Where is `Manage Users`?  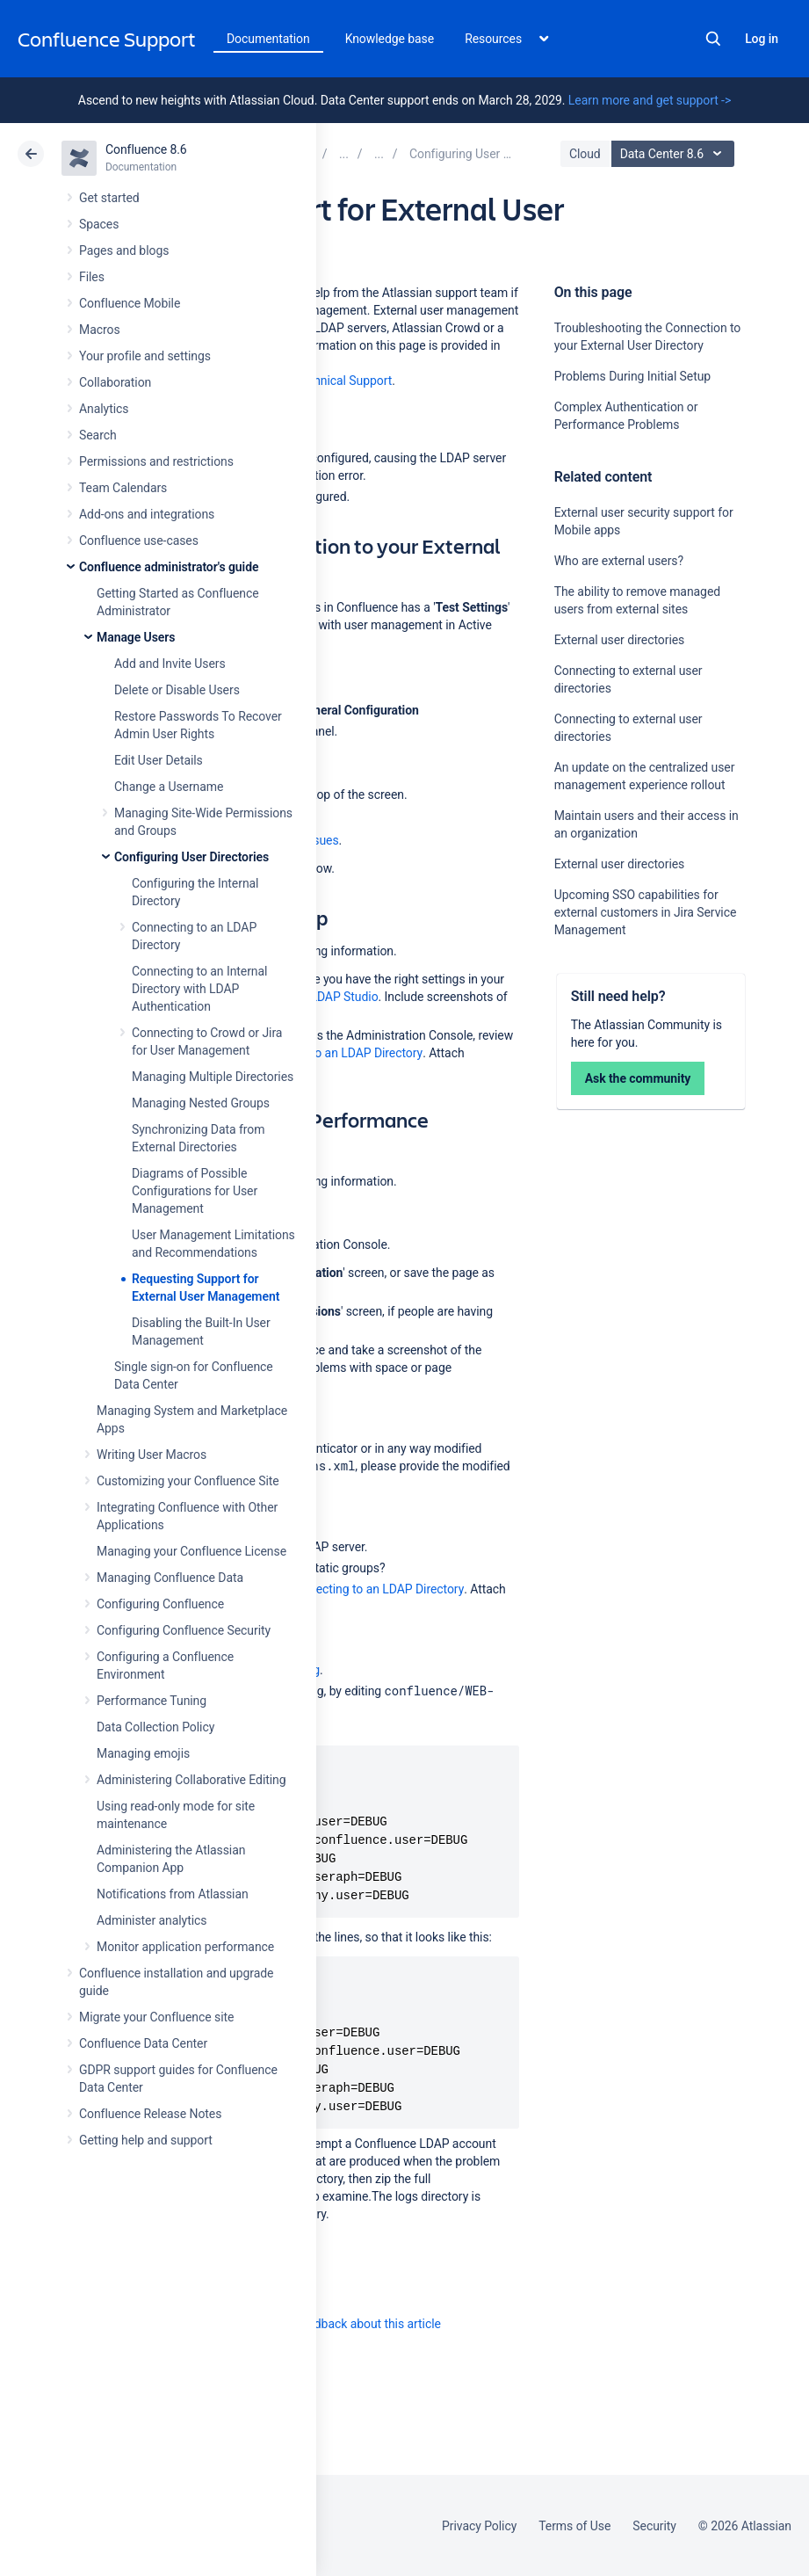 Manage Users is located at coordinates (136, 637).